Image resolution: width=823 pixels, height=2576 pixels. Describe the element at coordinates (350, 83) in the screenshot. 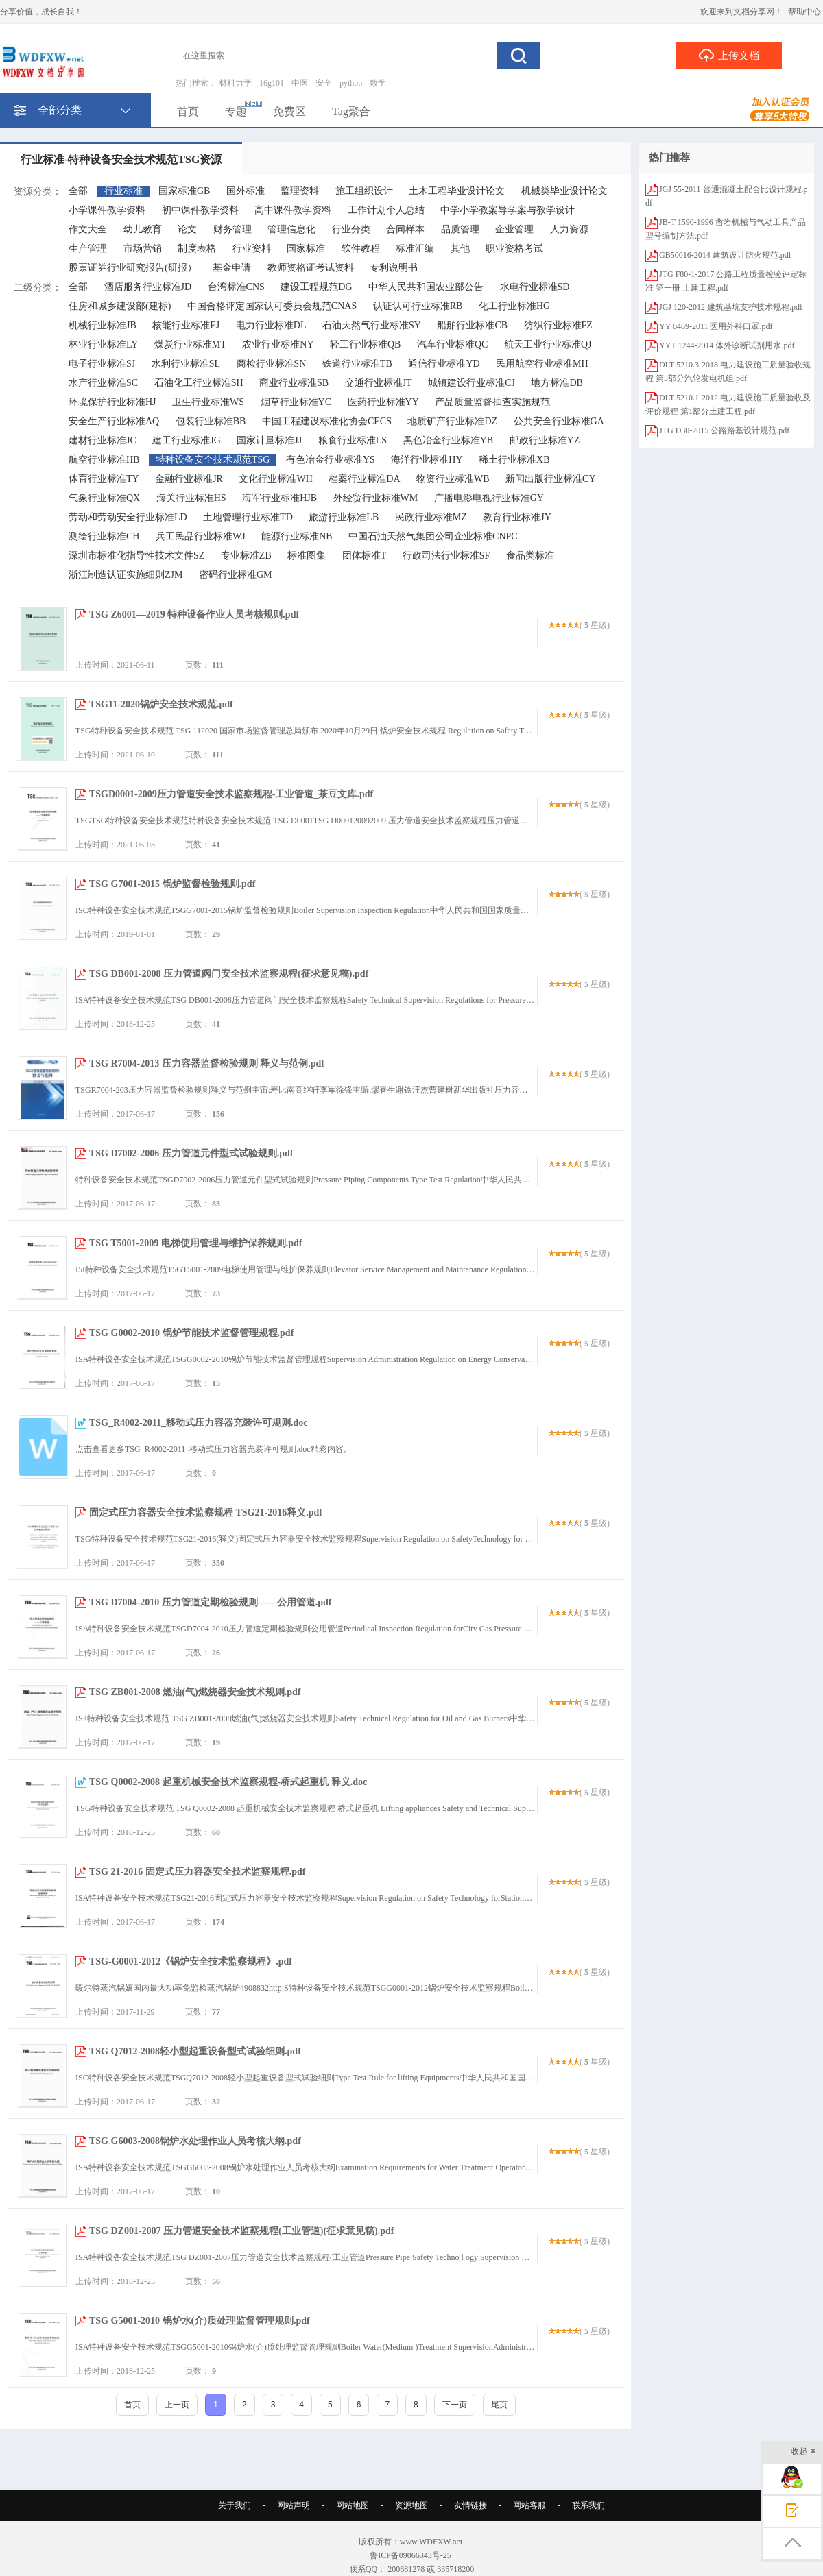

I see `python` at that location.